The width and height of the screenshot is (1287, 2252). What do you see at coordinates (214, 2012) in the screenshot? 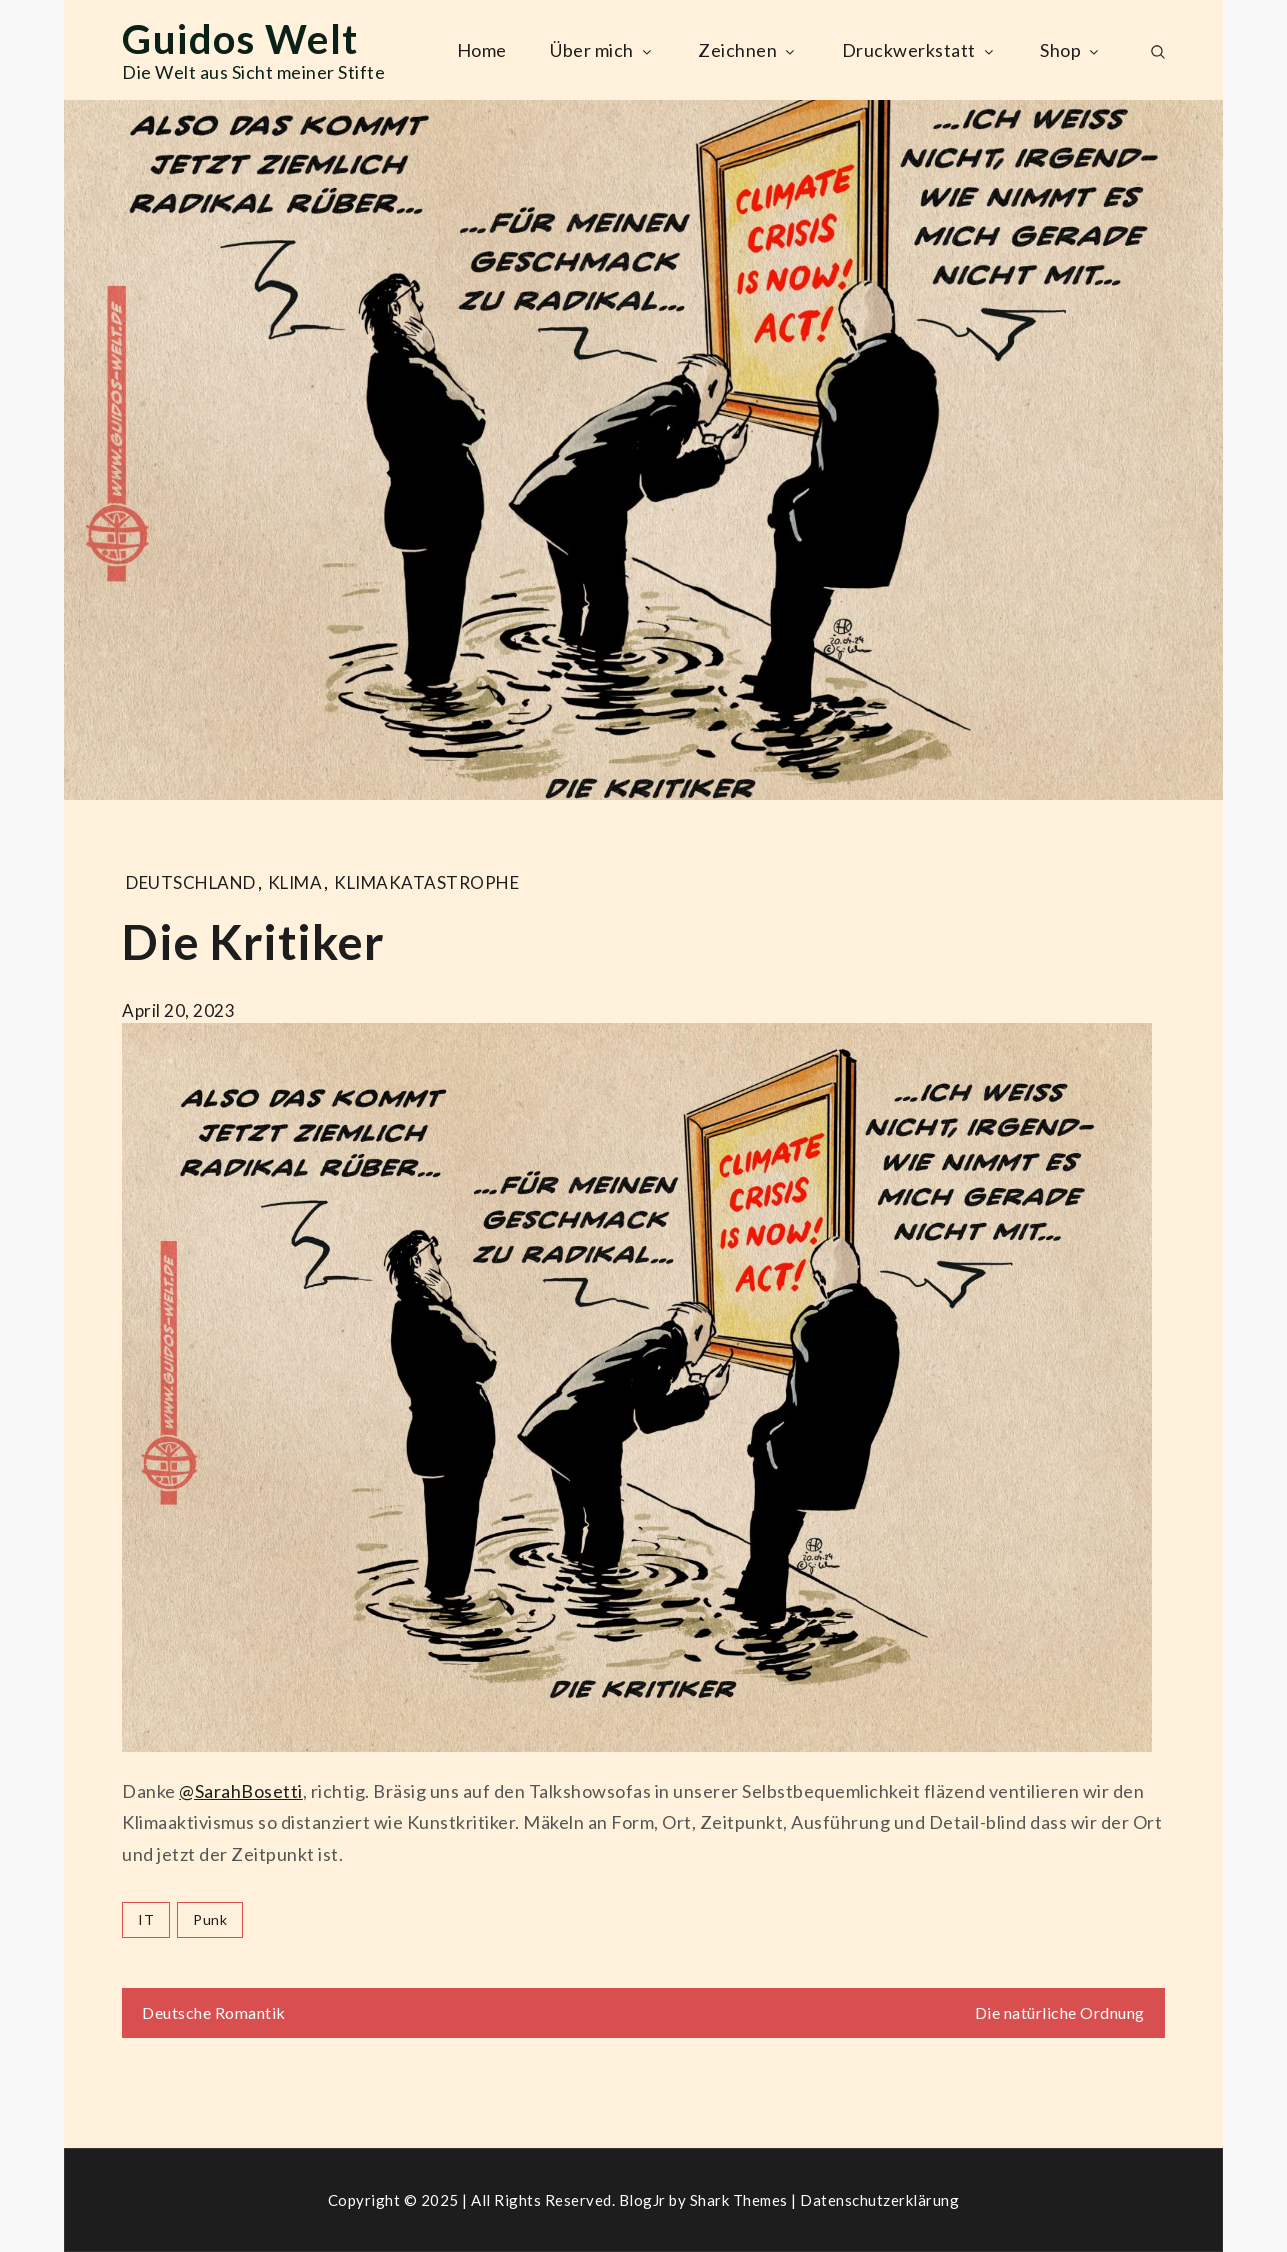
I see `Deutsche Romantik` at bounding box center [214, 2012].